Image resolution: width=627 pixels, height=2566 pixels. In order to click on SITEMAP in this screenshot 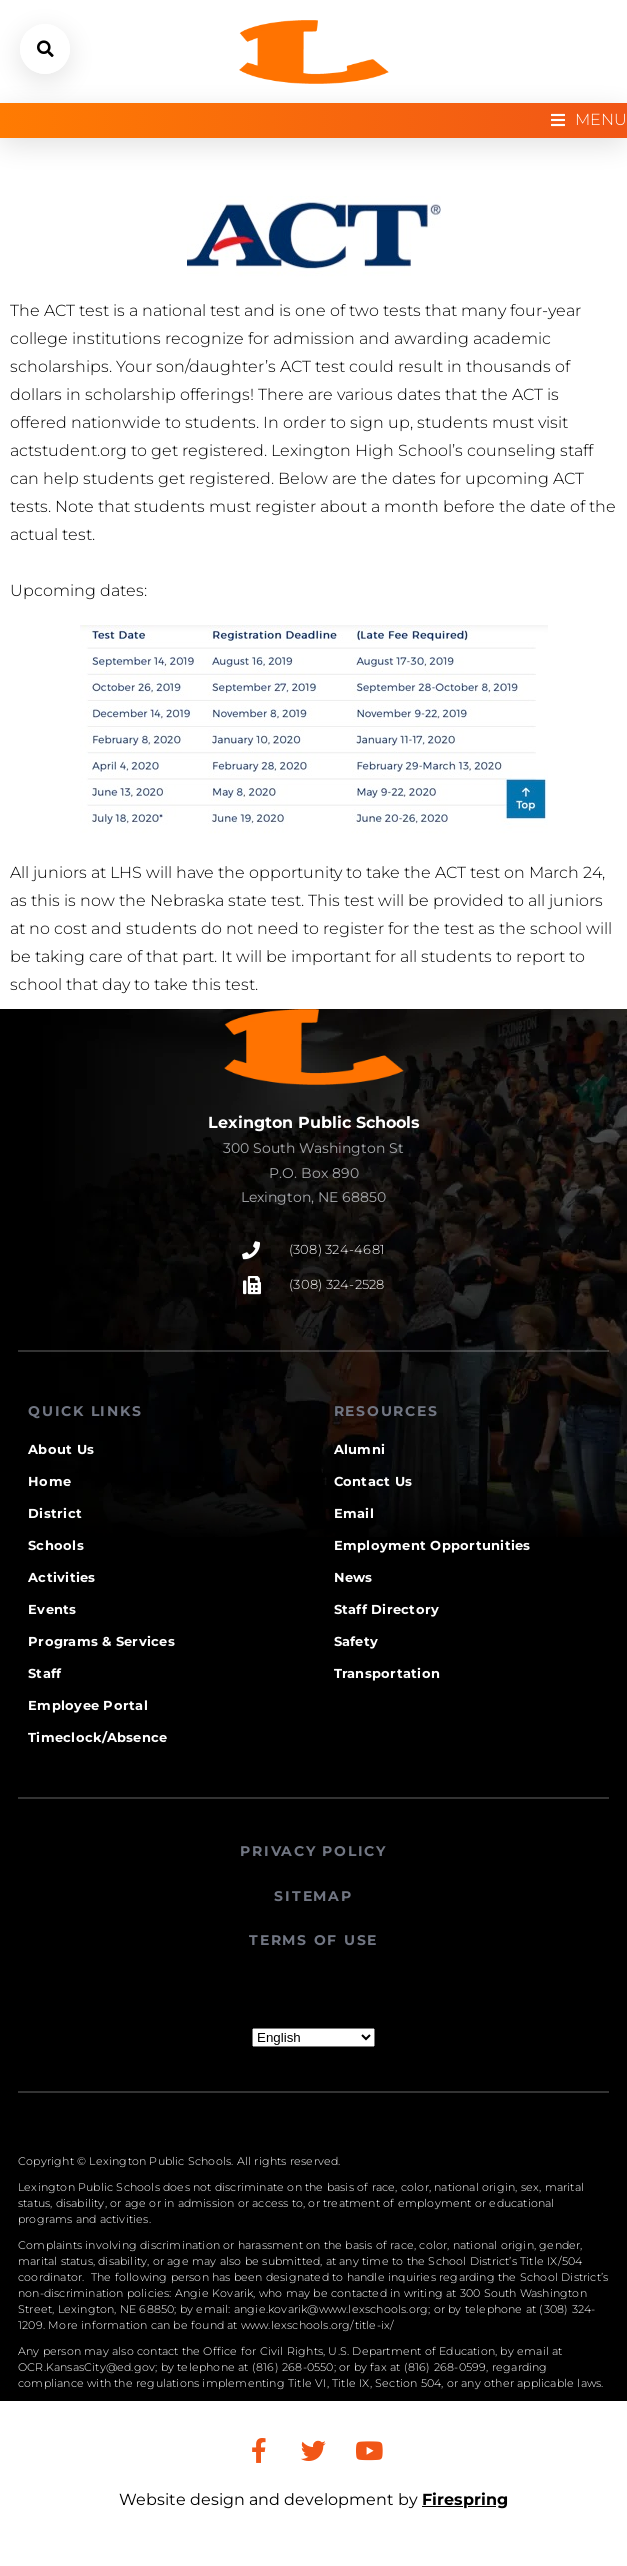, I will do `click(313, 1896)`.